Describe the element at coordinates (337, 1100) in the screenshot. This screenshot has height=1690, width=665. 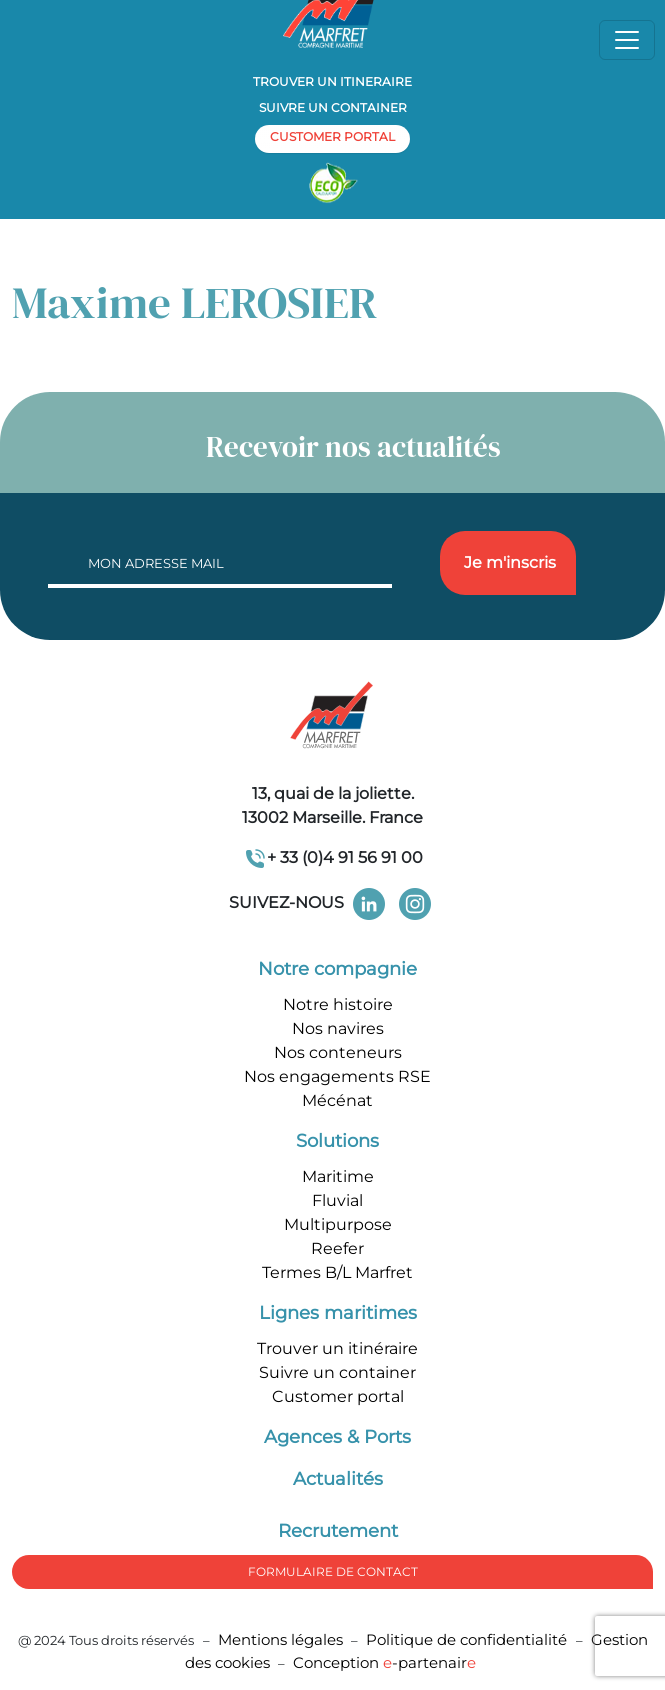
I see `Mécénat` at that location.